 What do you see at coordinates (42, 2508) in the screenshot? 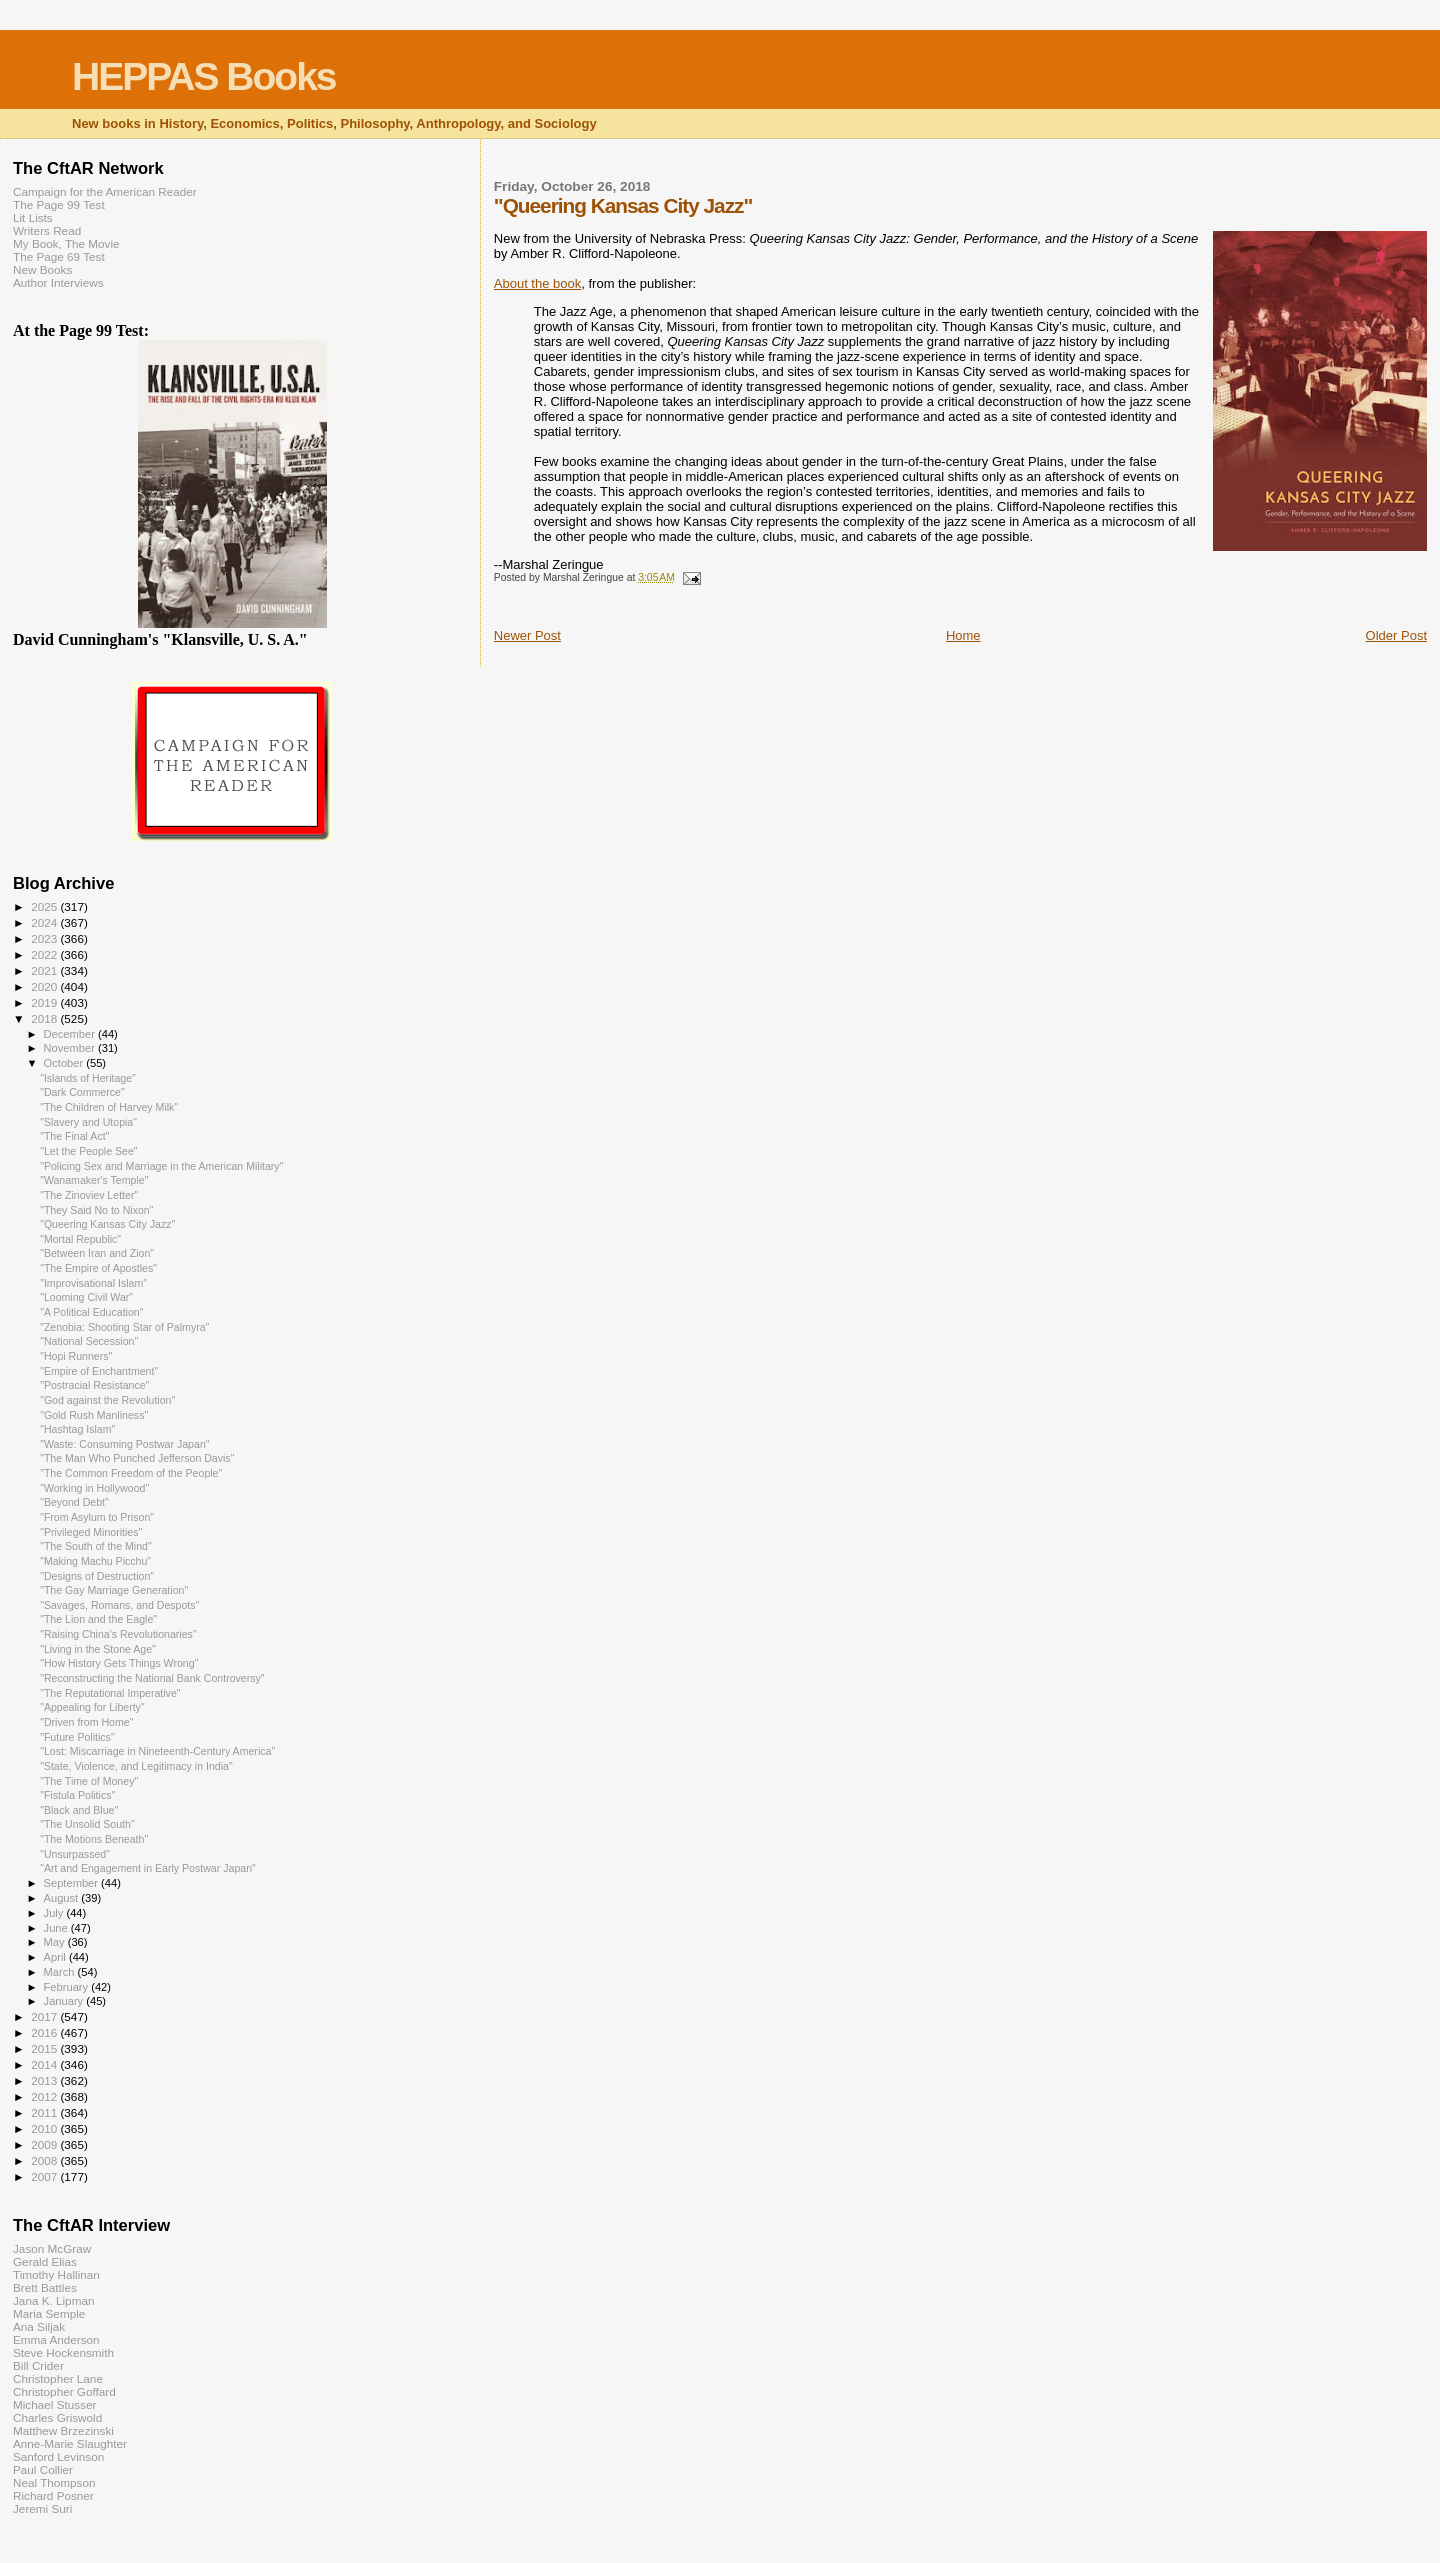
I see `Jeremi Suri` at bounding box center [42, 2508].